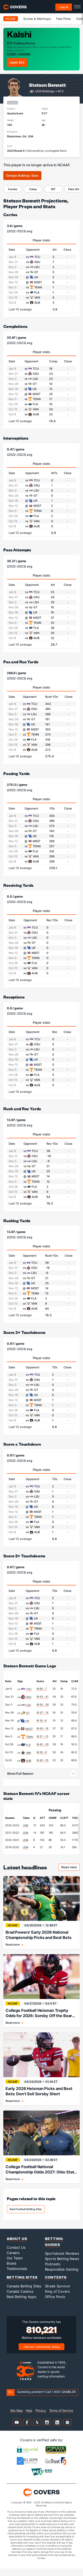 Image resolution: width=83 pixels, height=2576 pixels. I want to click on LSU, so click(28, 1705).